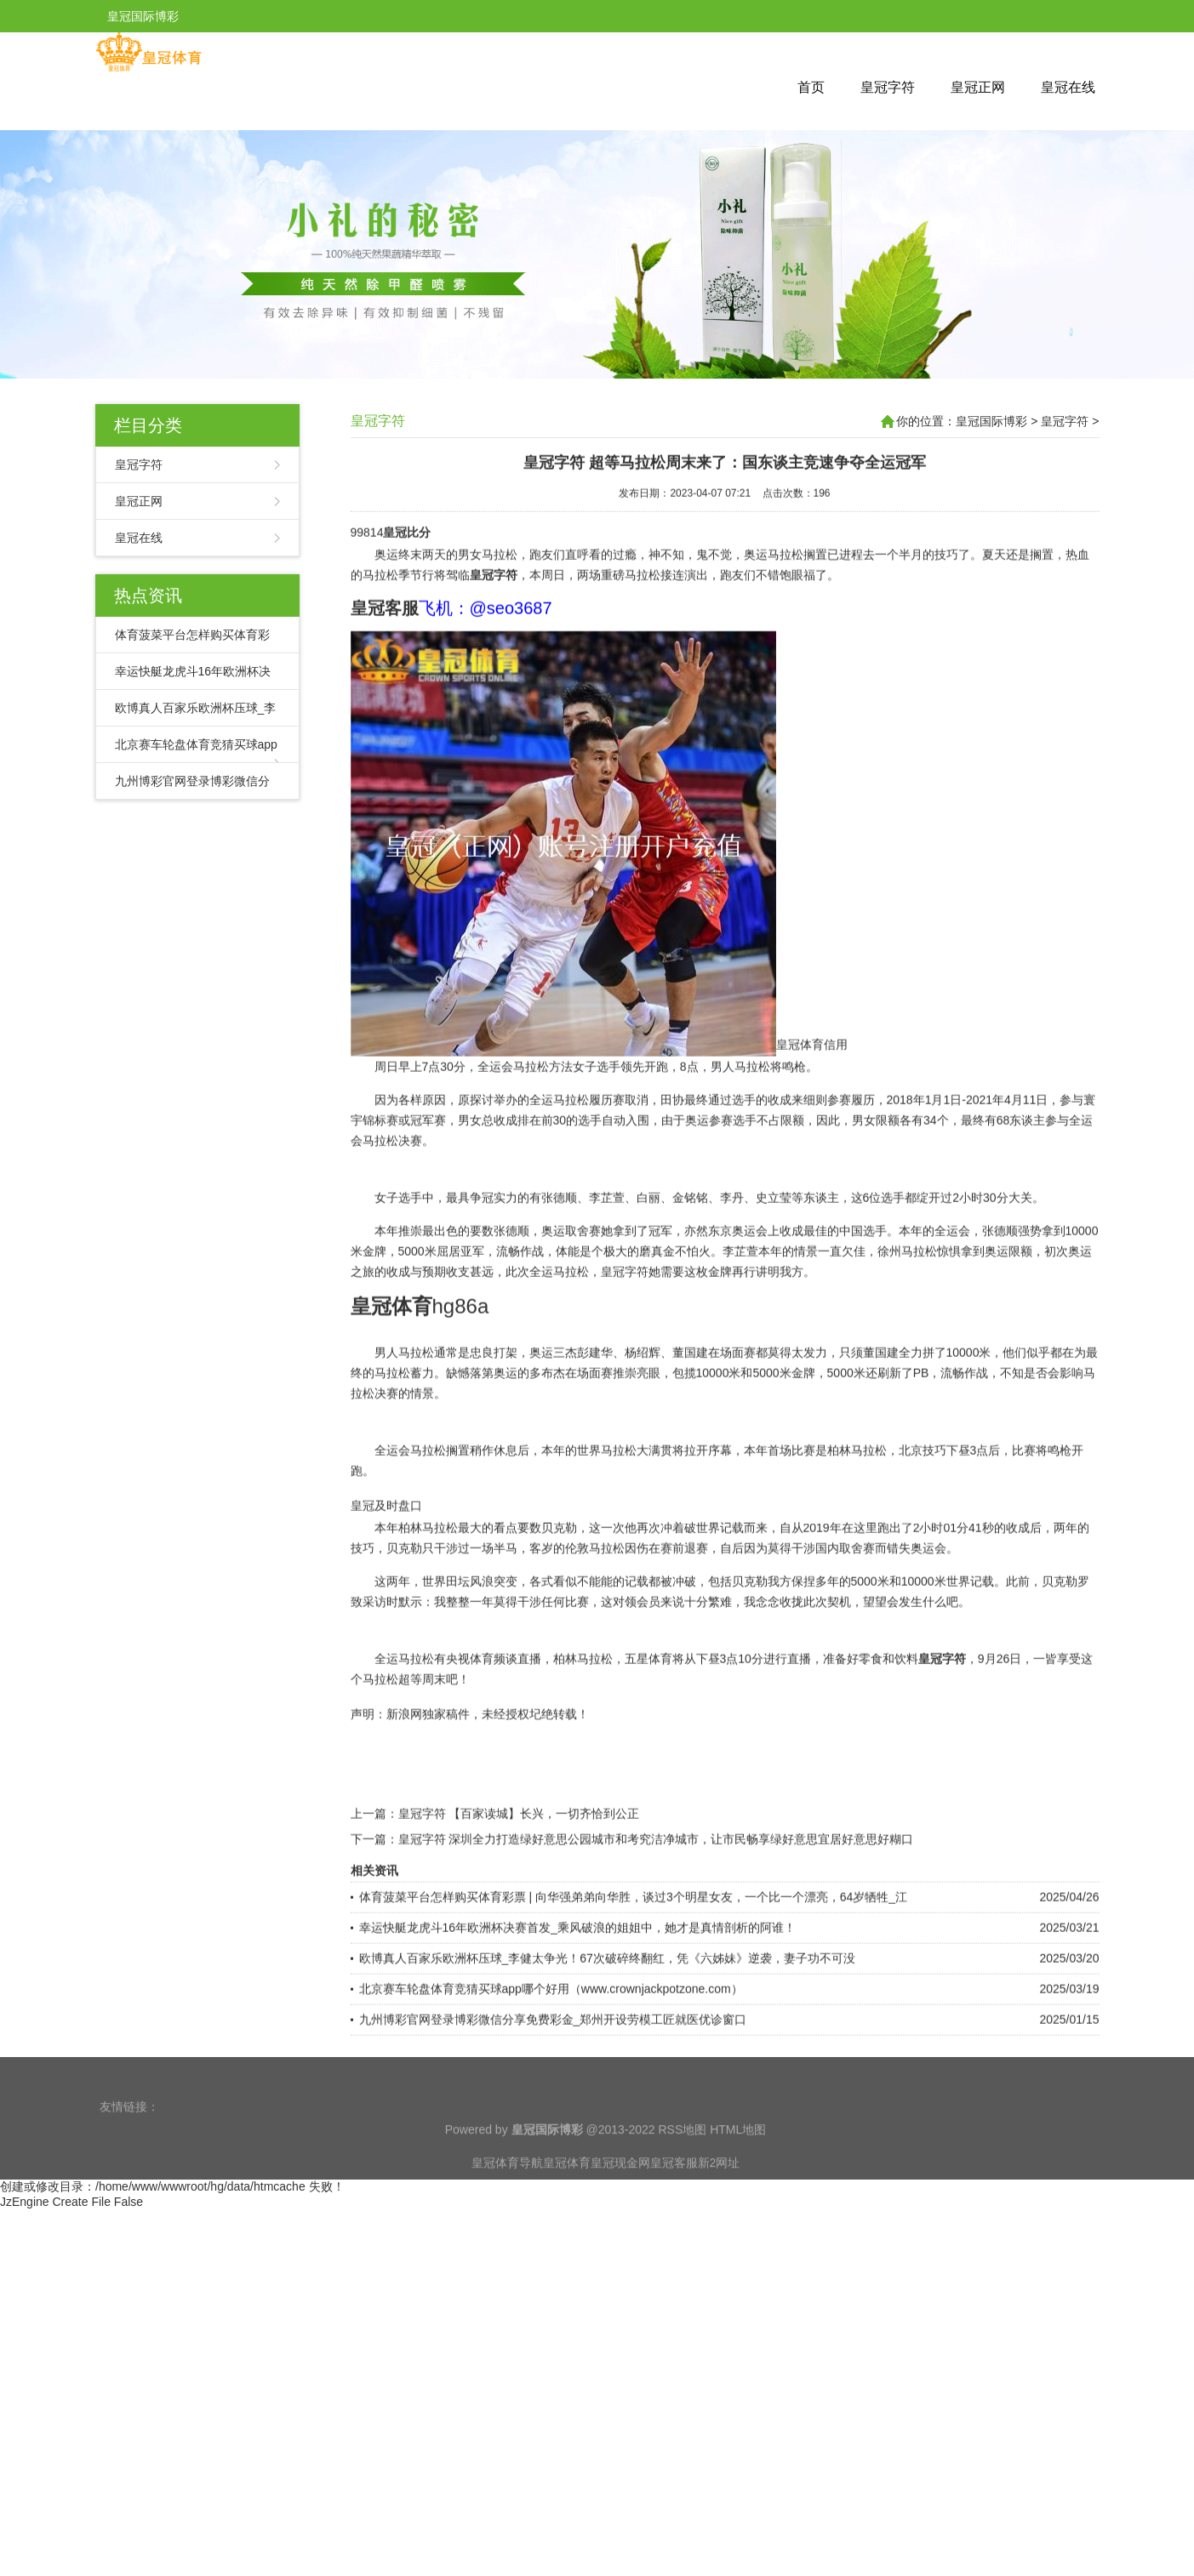 Image resolution: width=1194 pixels, height=2576 pixels. I want to click on 皇冠现金网, so click(620, 2192).